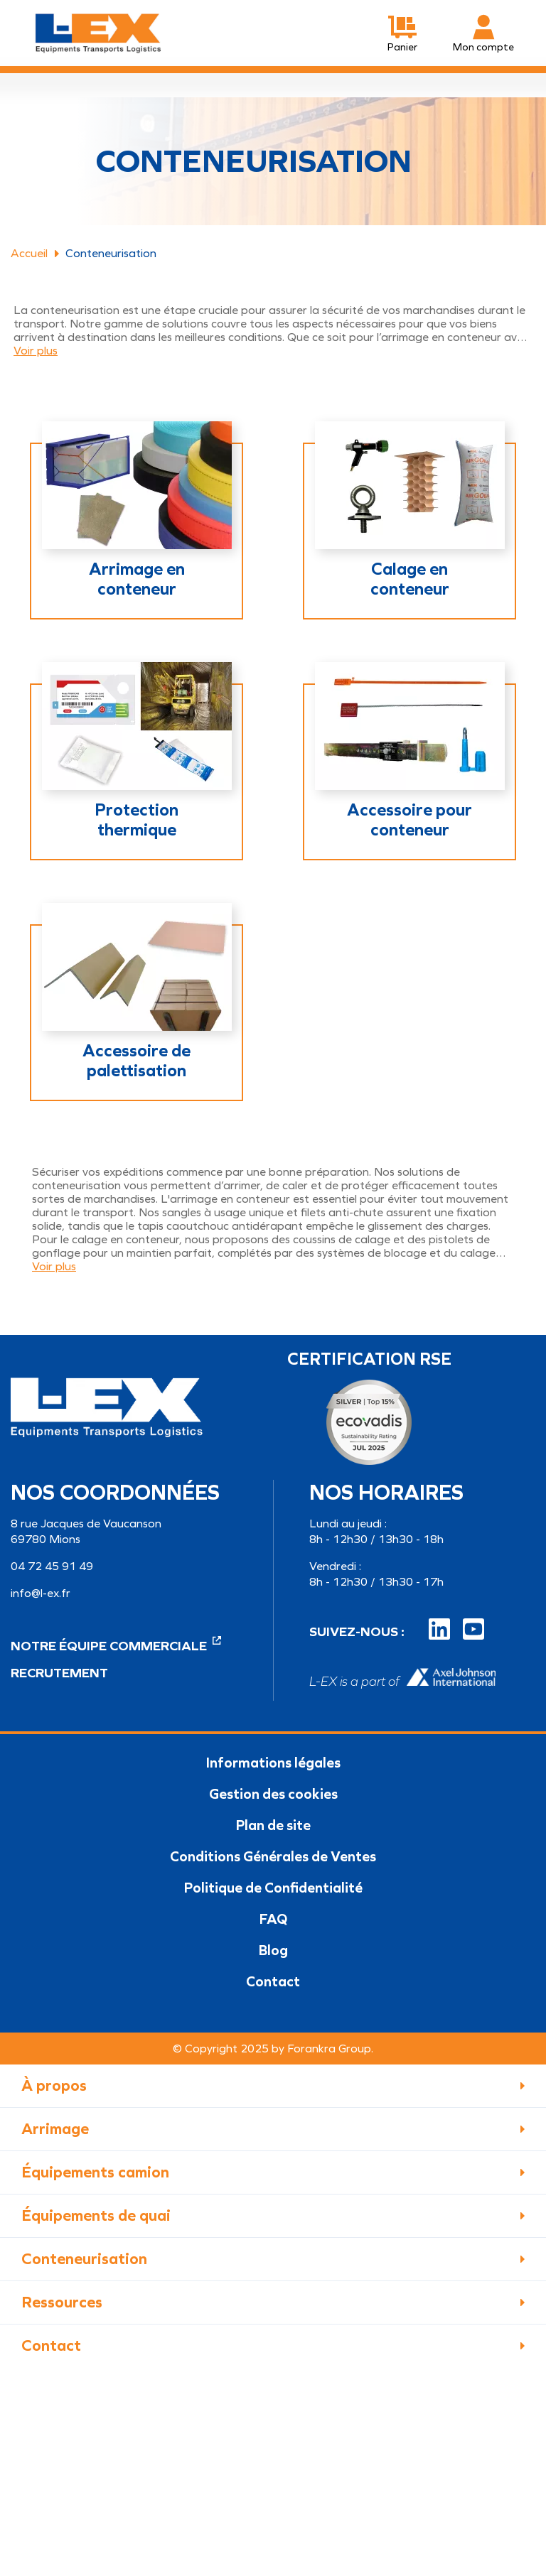 This screenshot has height=2576, width=546. What do you see at coordinates (116, 1646) in the screenshot?
I see `Notre équipe commerciale` at bounding box center [116, 1646].